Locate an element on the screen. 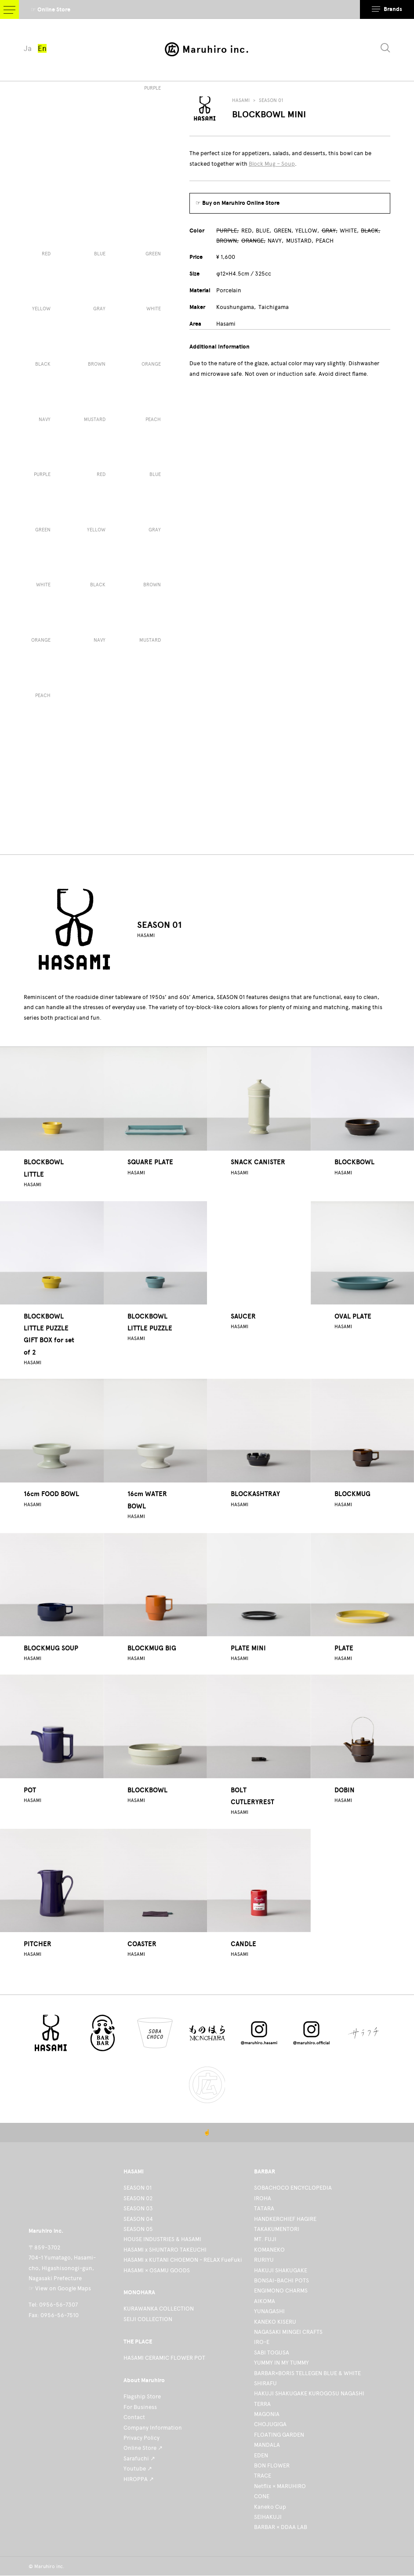  AIKOMA is located at coordinates (264, 2301).